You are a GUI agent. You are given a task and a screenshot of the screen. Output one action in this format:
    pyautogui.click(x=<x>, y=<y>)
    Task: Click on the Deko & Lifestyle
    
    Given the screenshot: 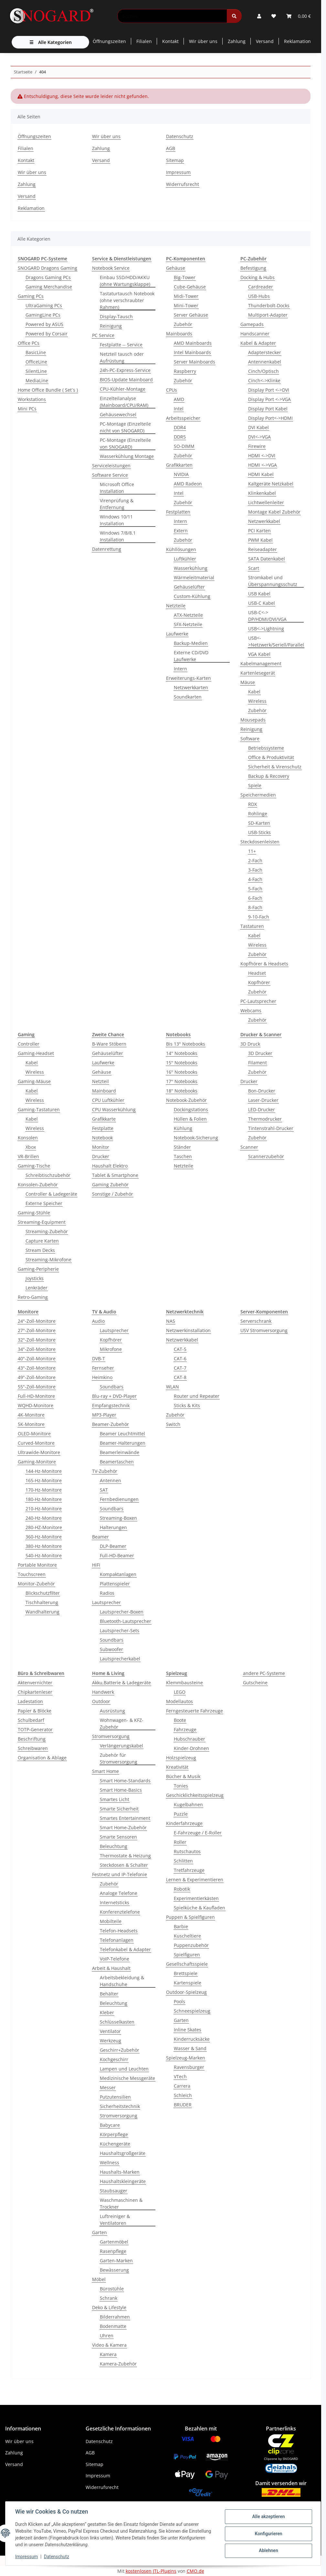 What is the action you would take?
    pyautogui.click(x=109, y=2307)
    